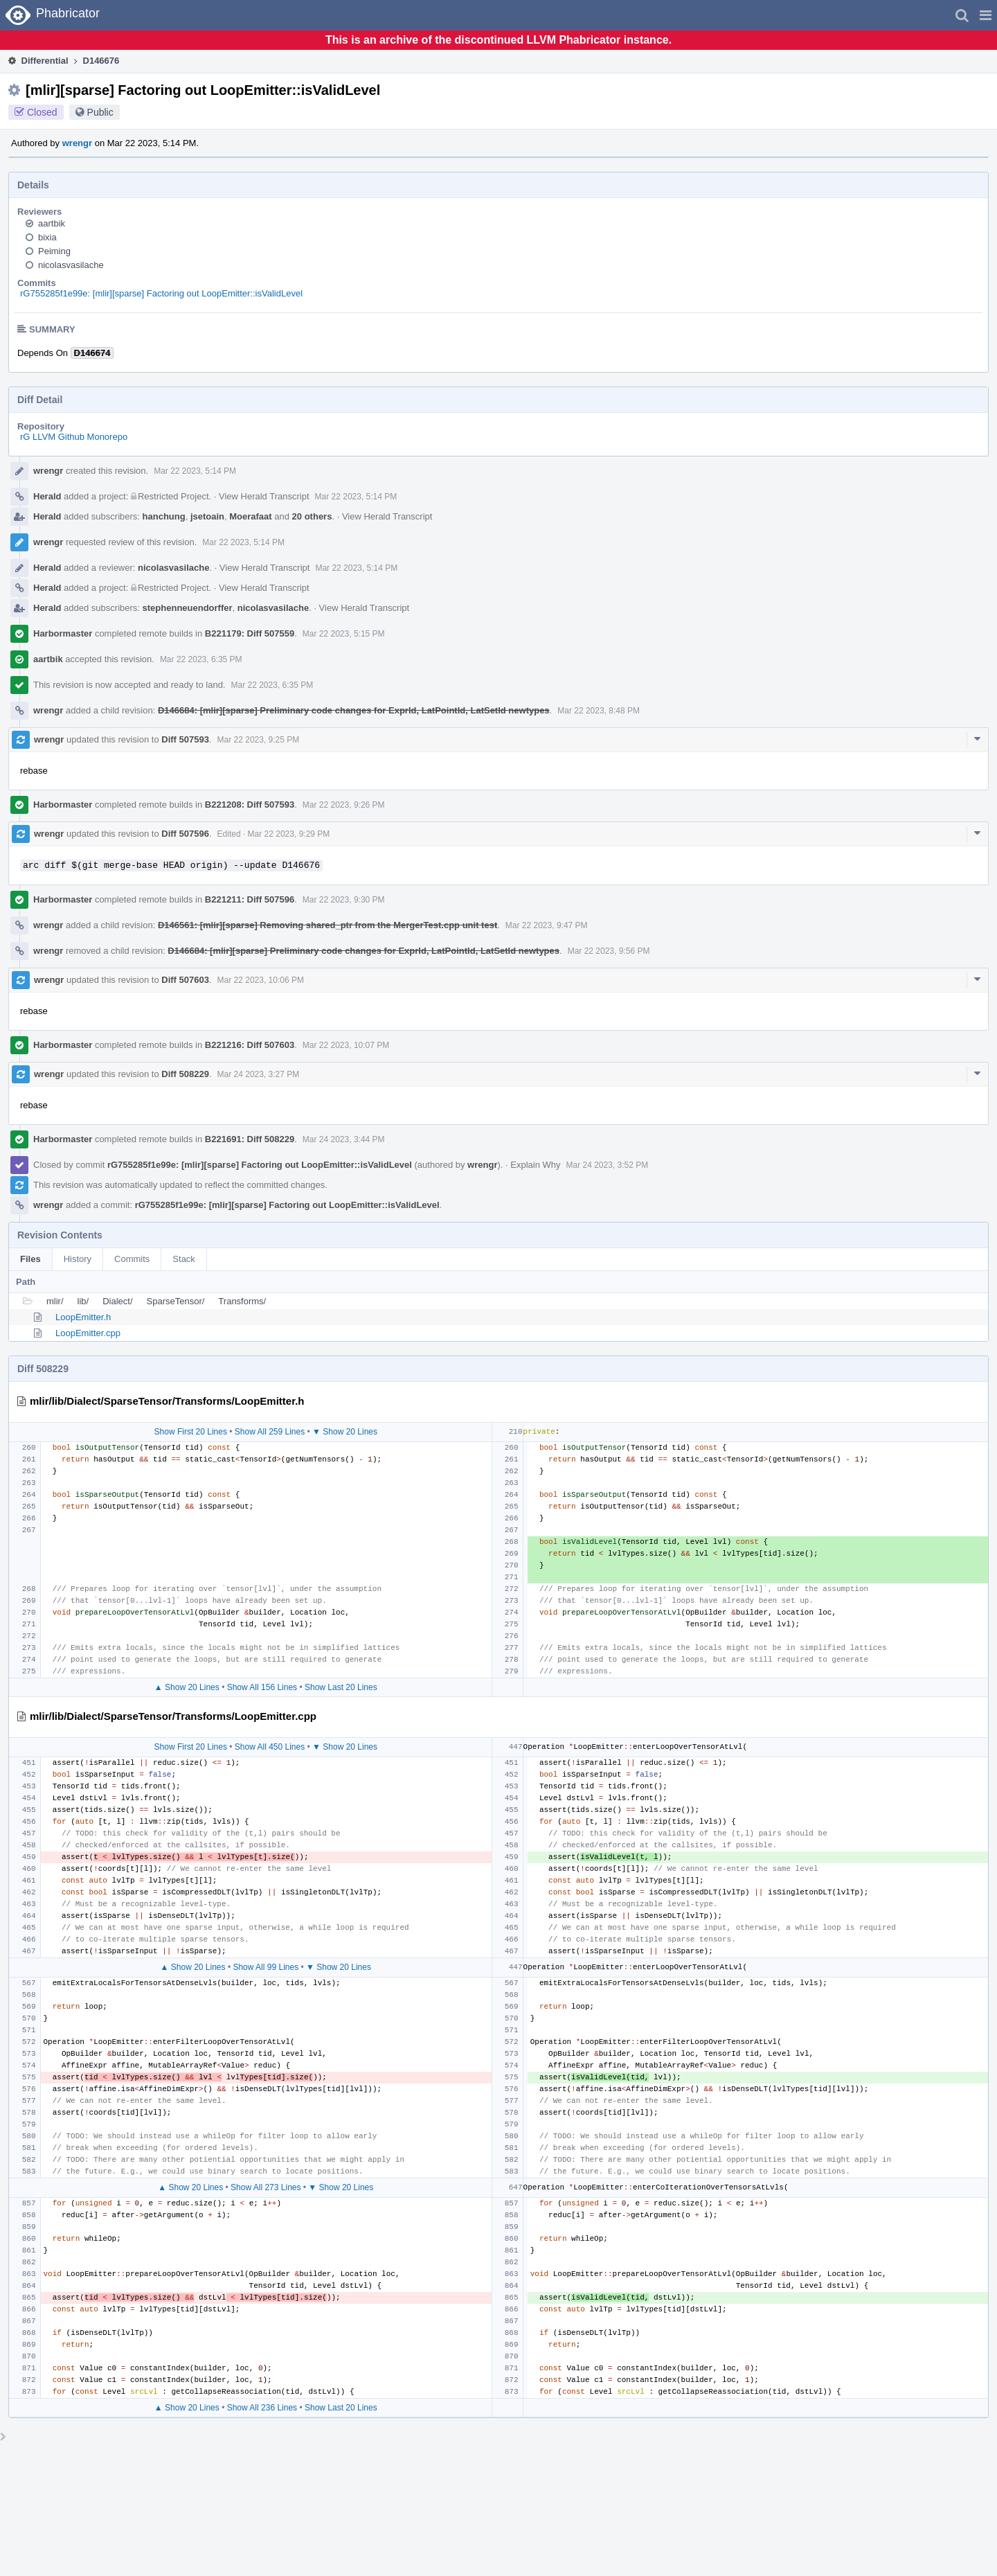 This screenshot has height=2576, width=997. Describe the element at coordinates (87, 1333) in the screenshot. I see `LoopEmitter.cpp` at that location.